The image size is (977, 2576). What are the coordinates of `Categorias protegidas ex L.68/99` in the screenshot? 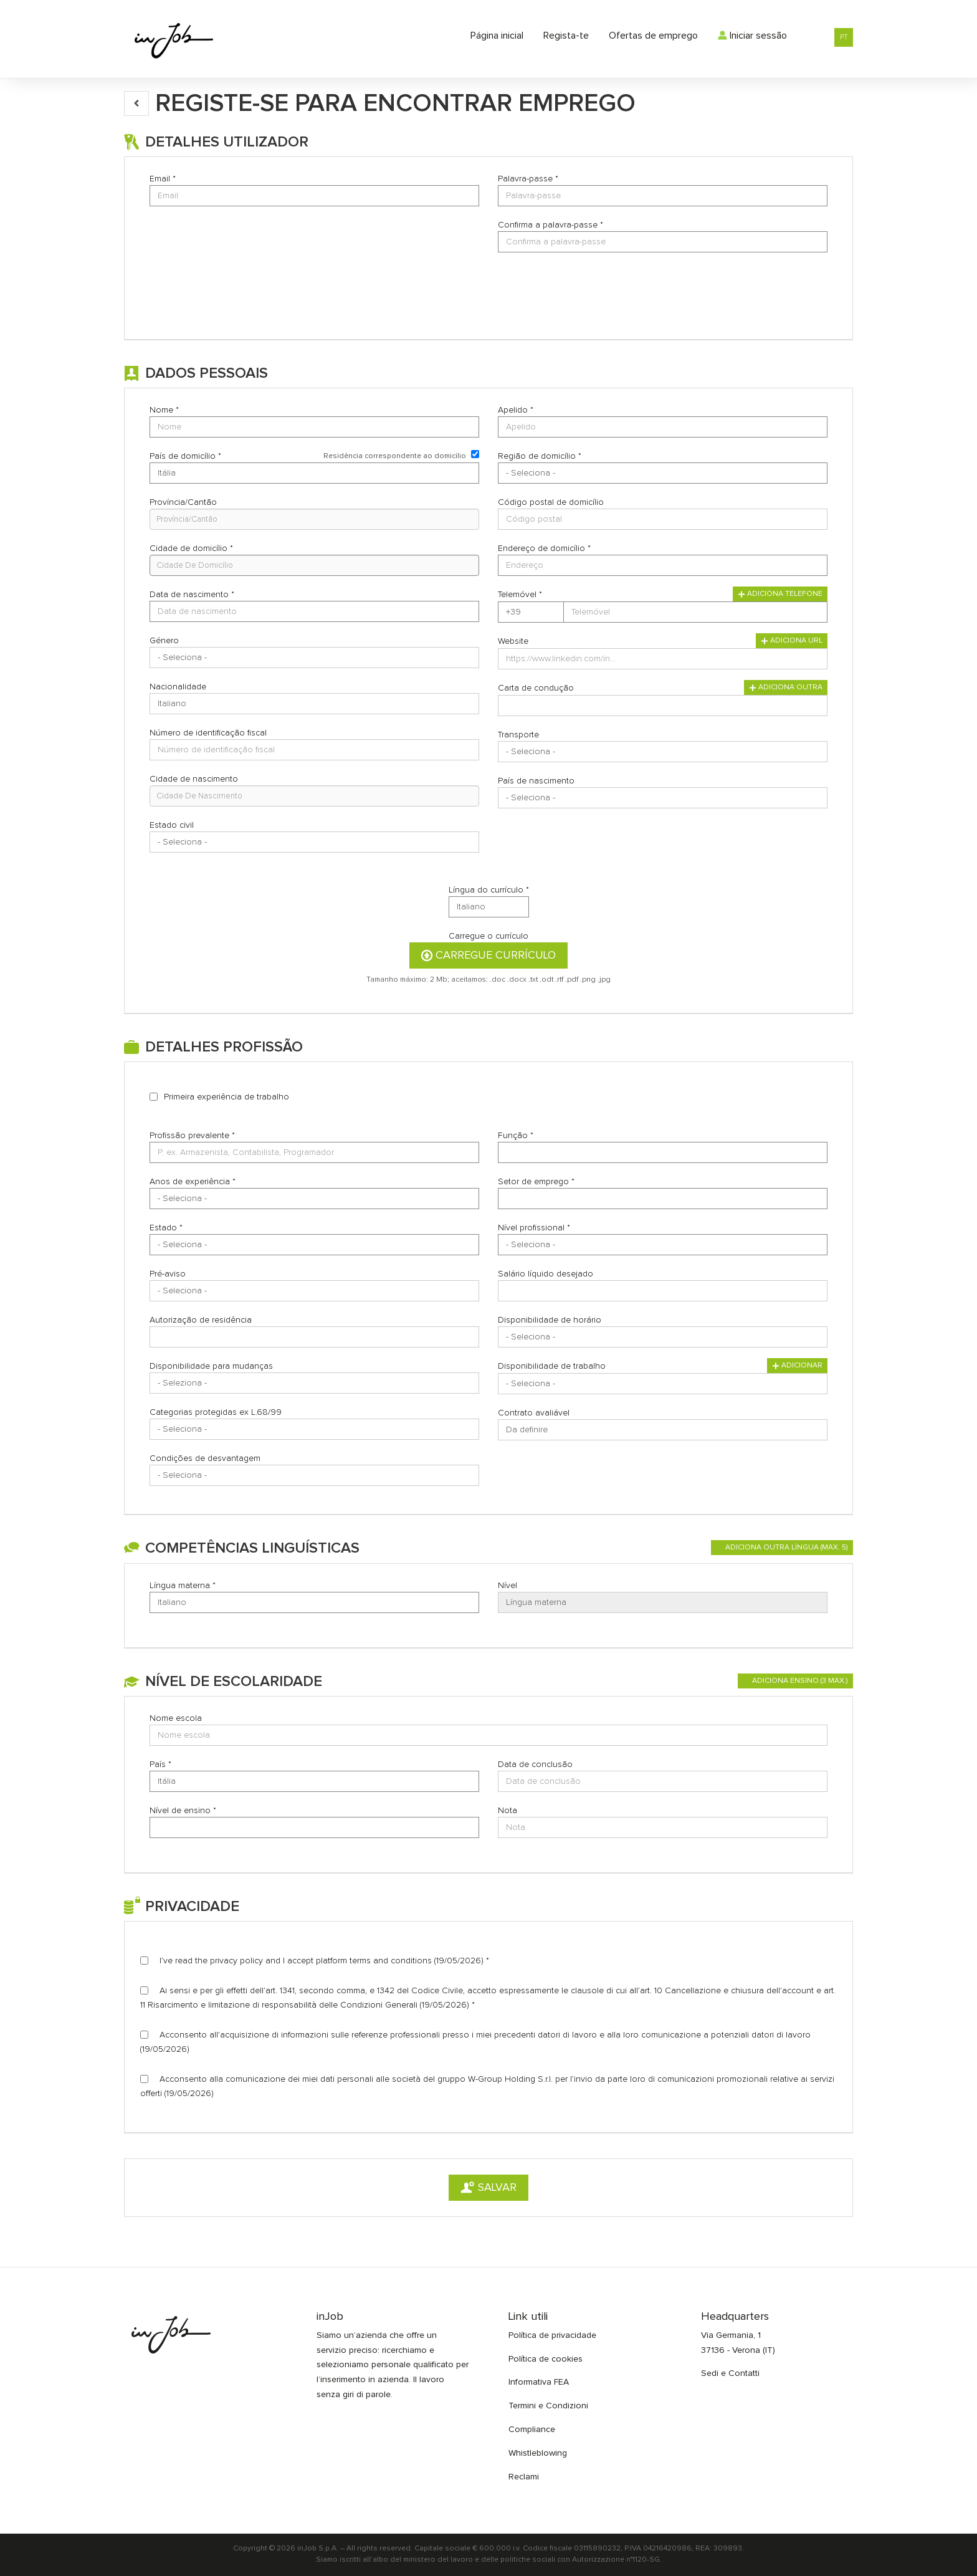 It's located at (216, 1412).